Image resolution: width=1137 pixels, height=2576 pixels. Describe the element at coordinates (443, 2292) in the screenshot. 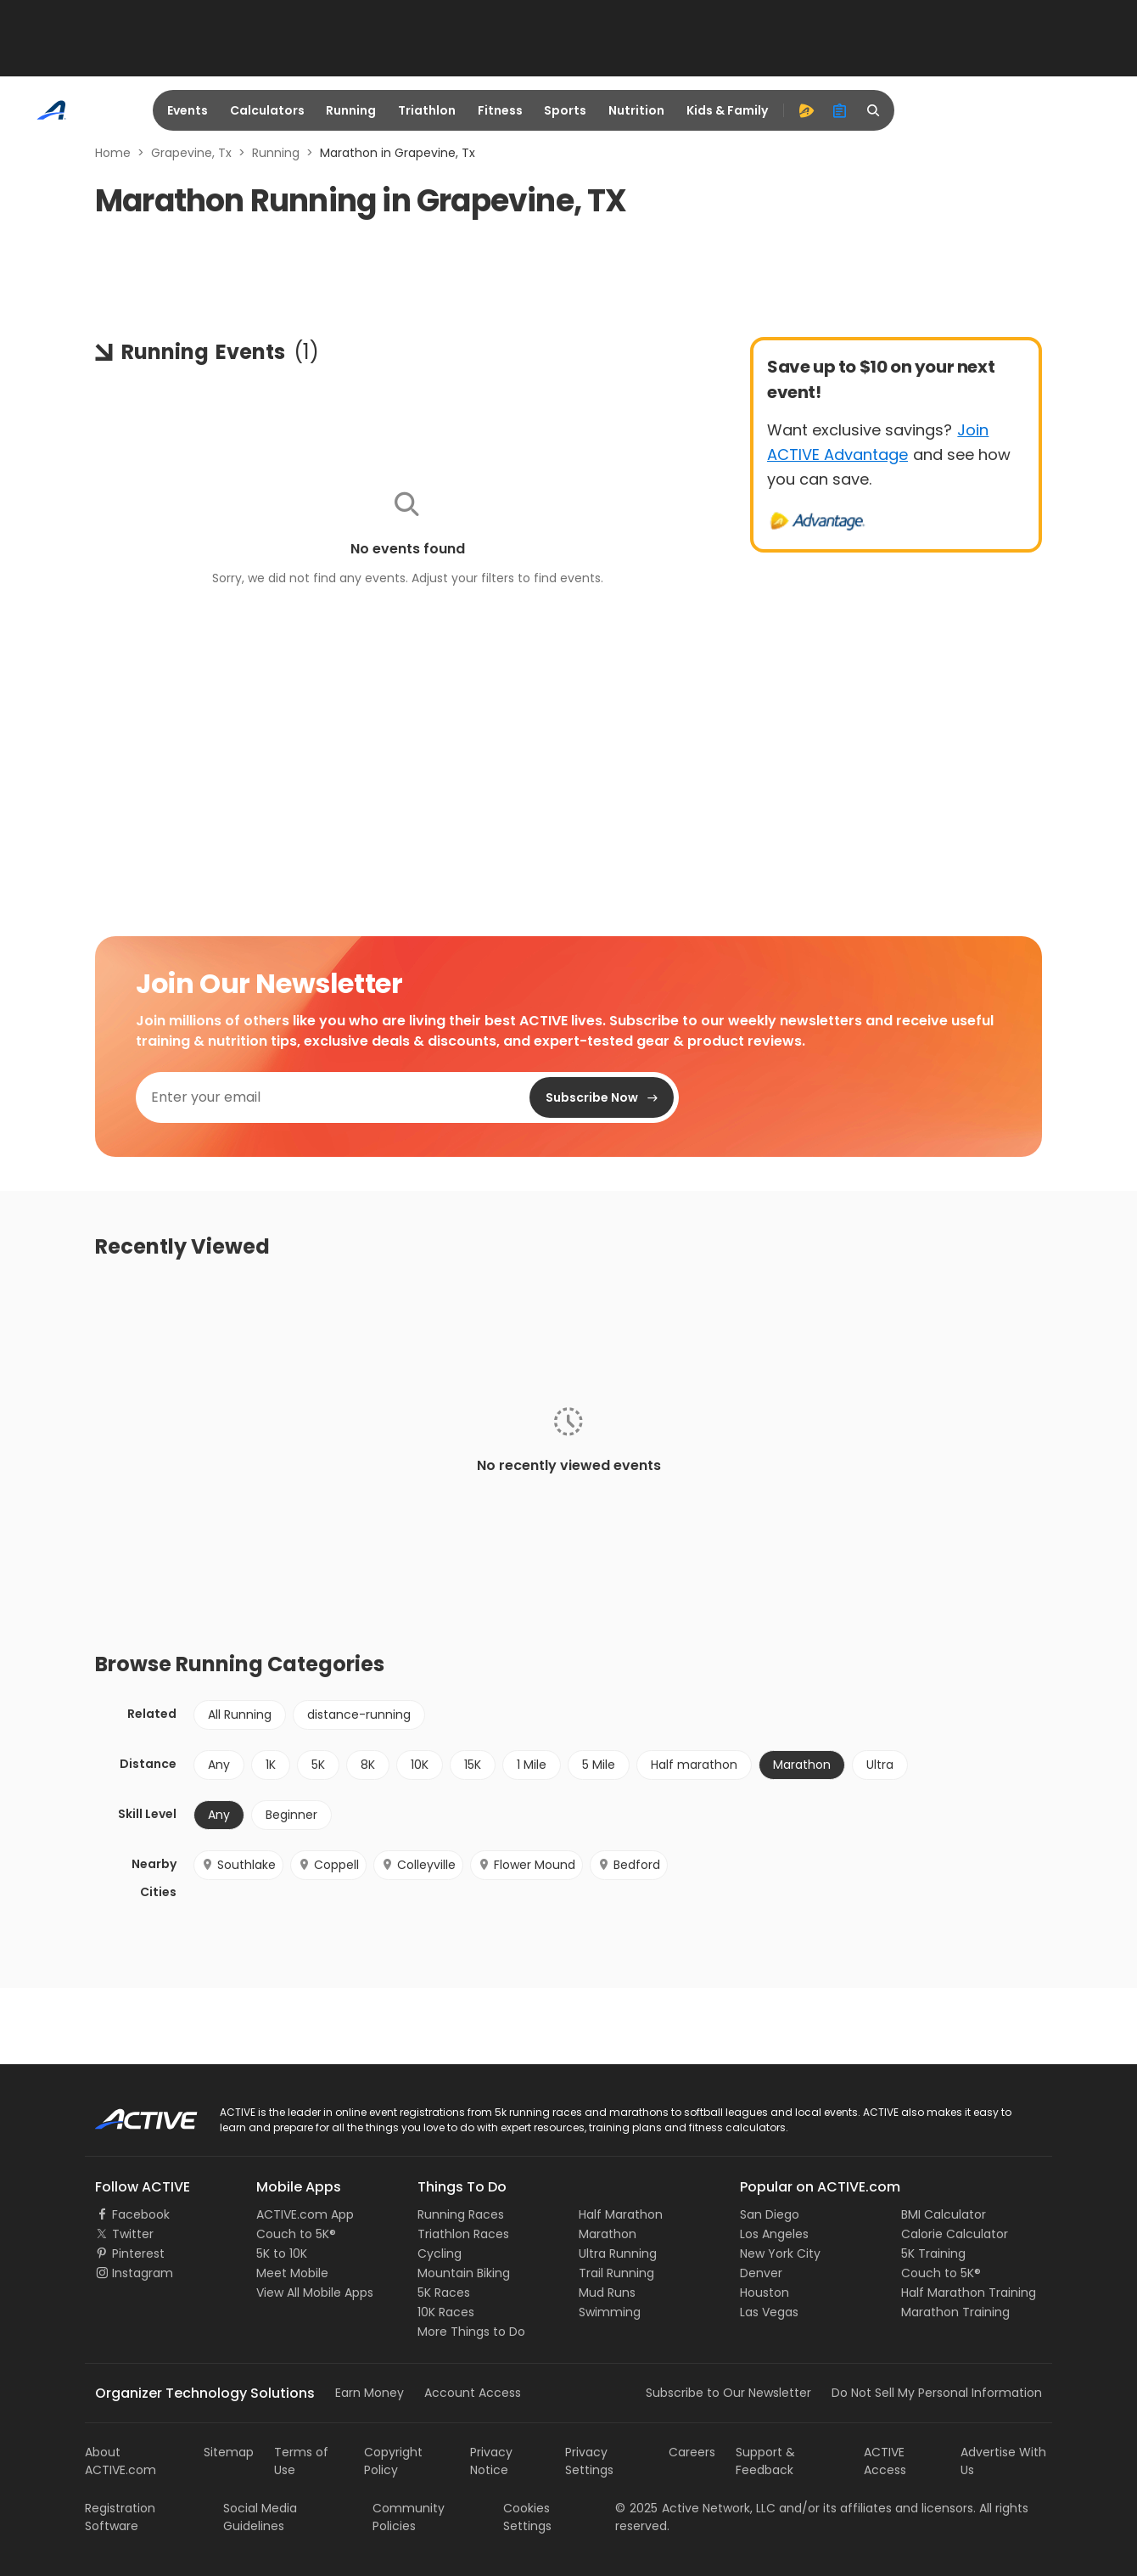

I see `5K Races` at that location.